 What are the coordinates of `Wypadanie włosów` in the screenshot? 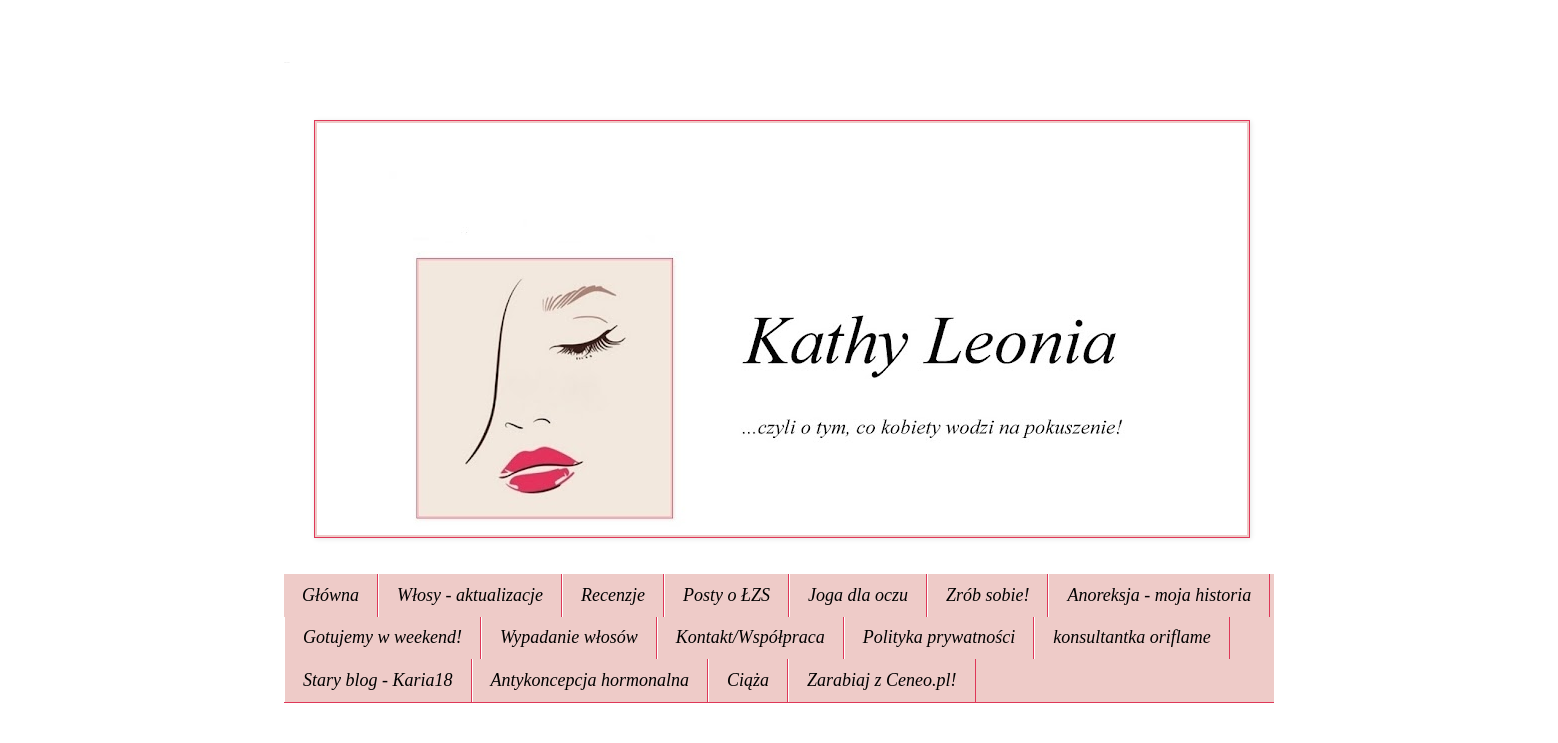 It's located at (569, 637).